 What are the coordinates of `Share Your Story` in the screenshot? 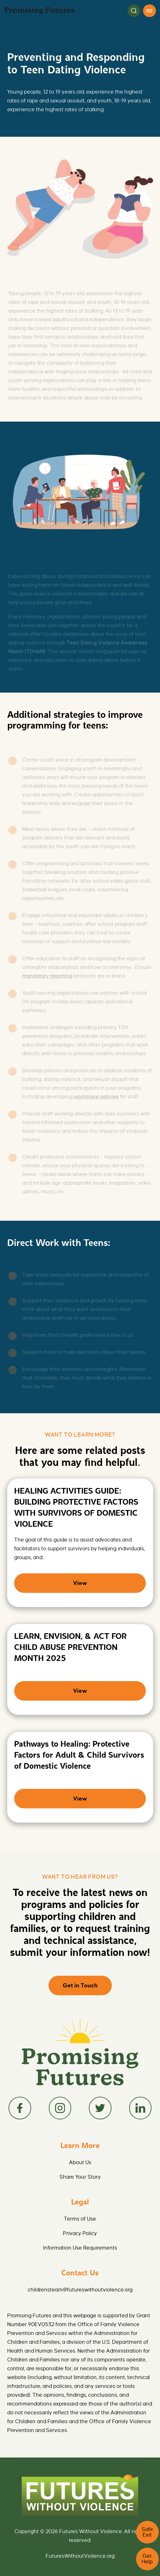 It's located at (80, 2177).